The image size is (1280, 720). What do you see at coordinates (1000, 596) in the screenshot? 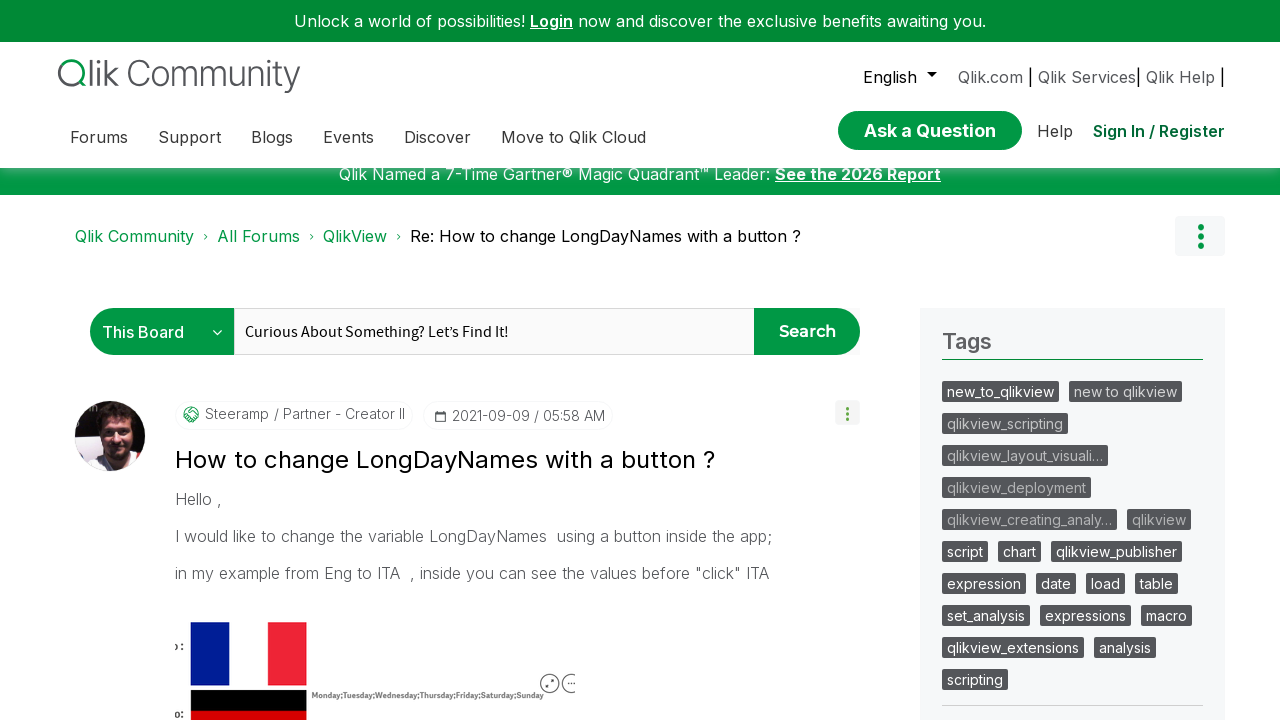
I see `new_to_qlikview` at bounding box center [1000, 596].